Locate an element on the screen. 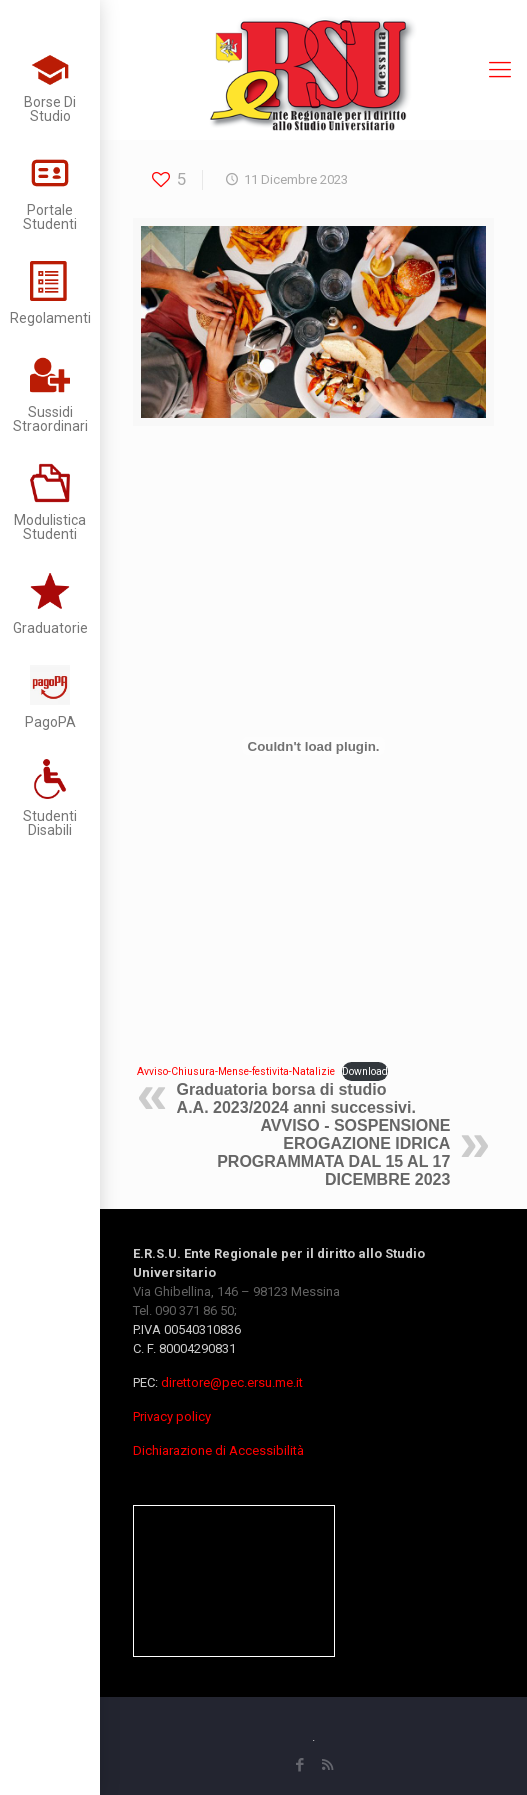 Image resolution: width=527 pixels, height=1795 pixels. Download is located at coordinates (365, 1071).